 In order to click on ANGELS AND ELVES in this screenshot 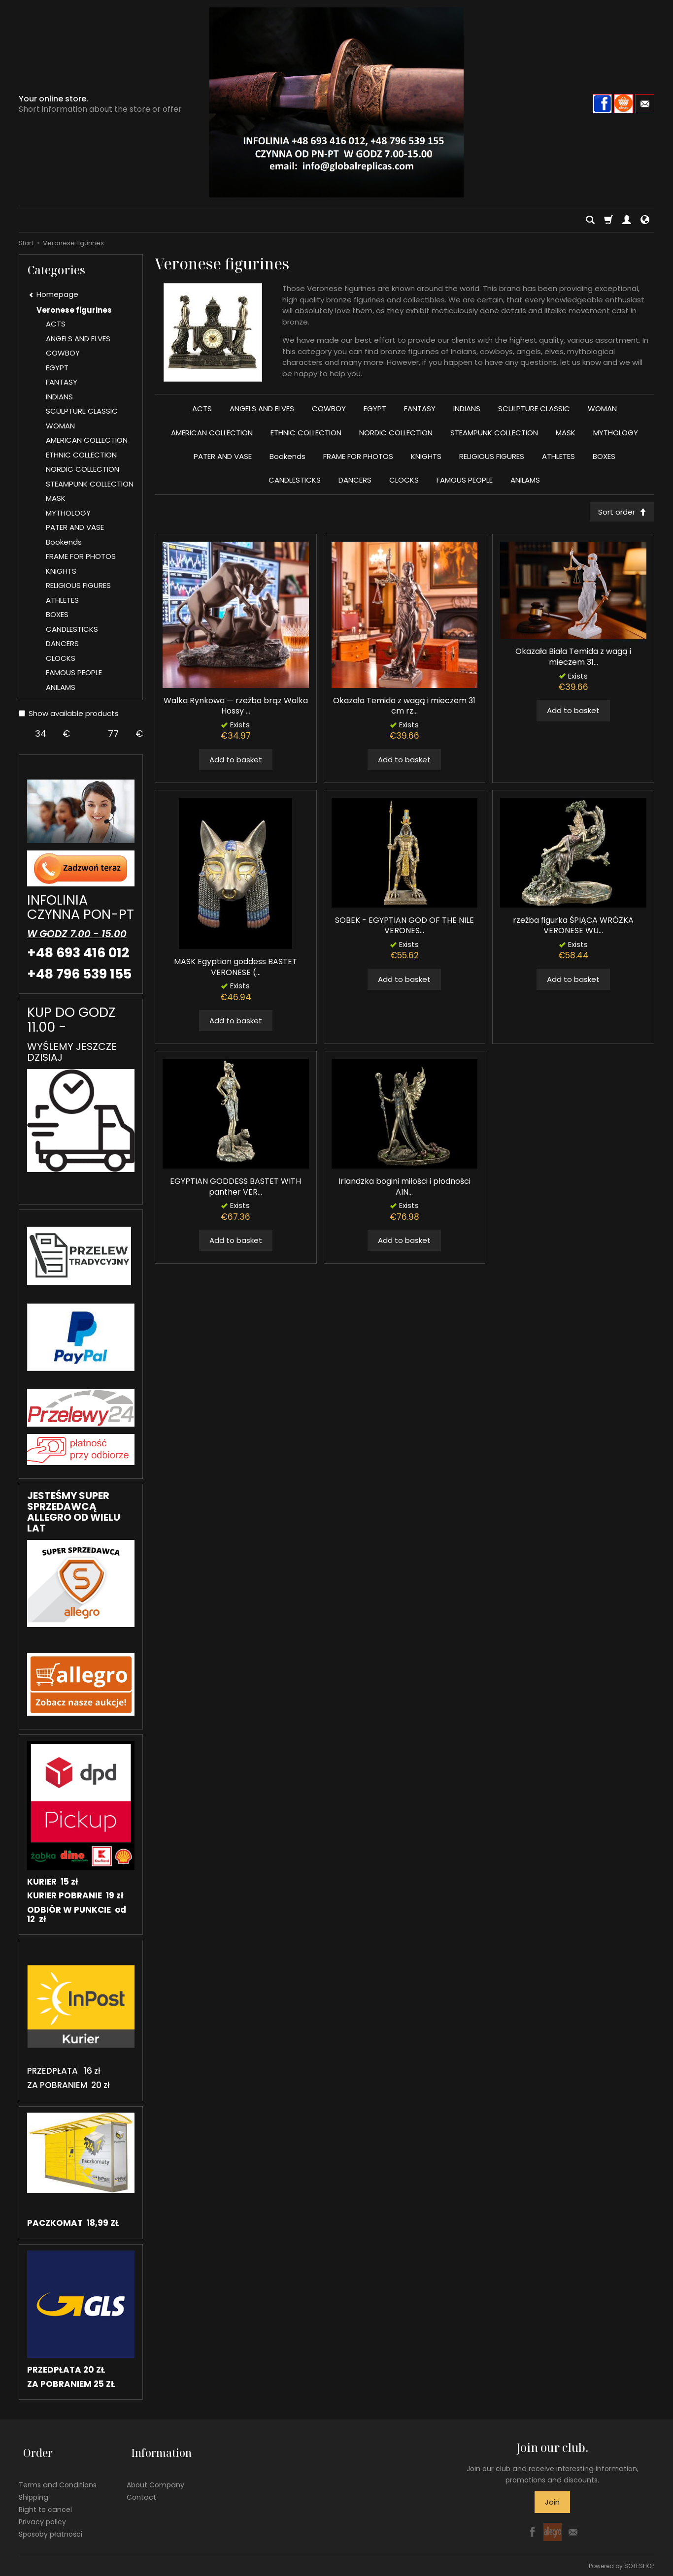, I will do `click(262, 408)`.